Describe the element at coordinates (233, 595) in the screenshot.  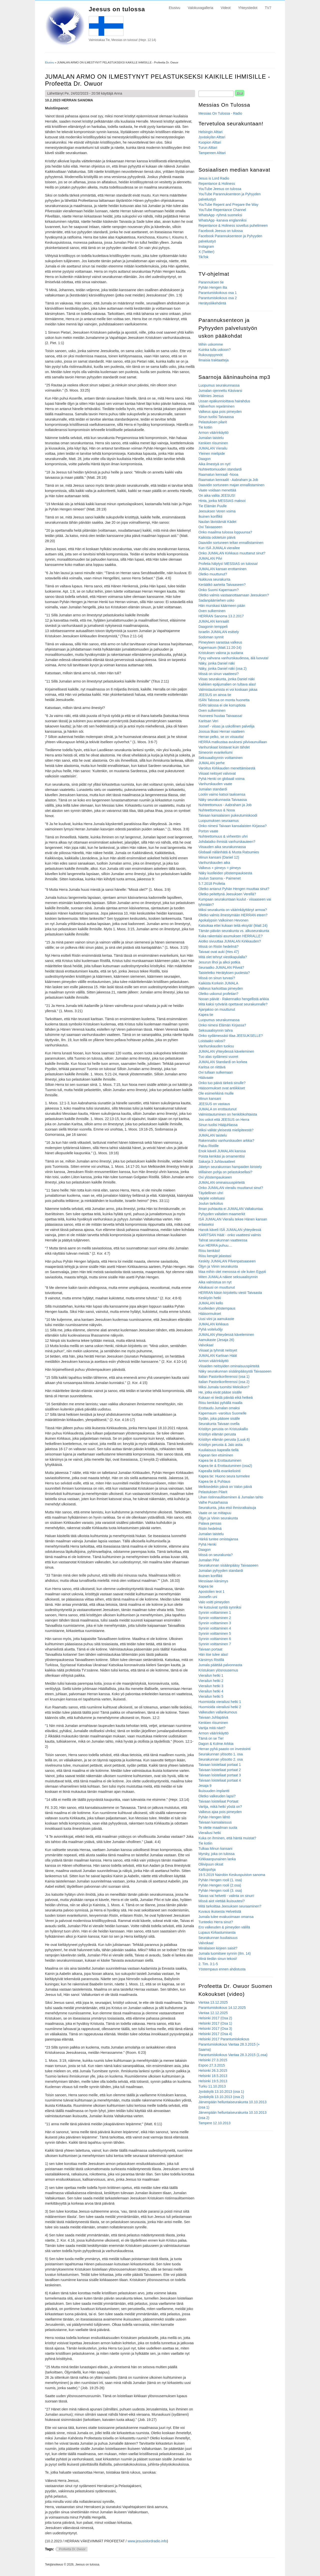
I see `Oletko valmis vastaanottaamaan Jeesuksen?` at that location.